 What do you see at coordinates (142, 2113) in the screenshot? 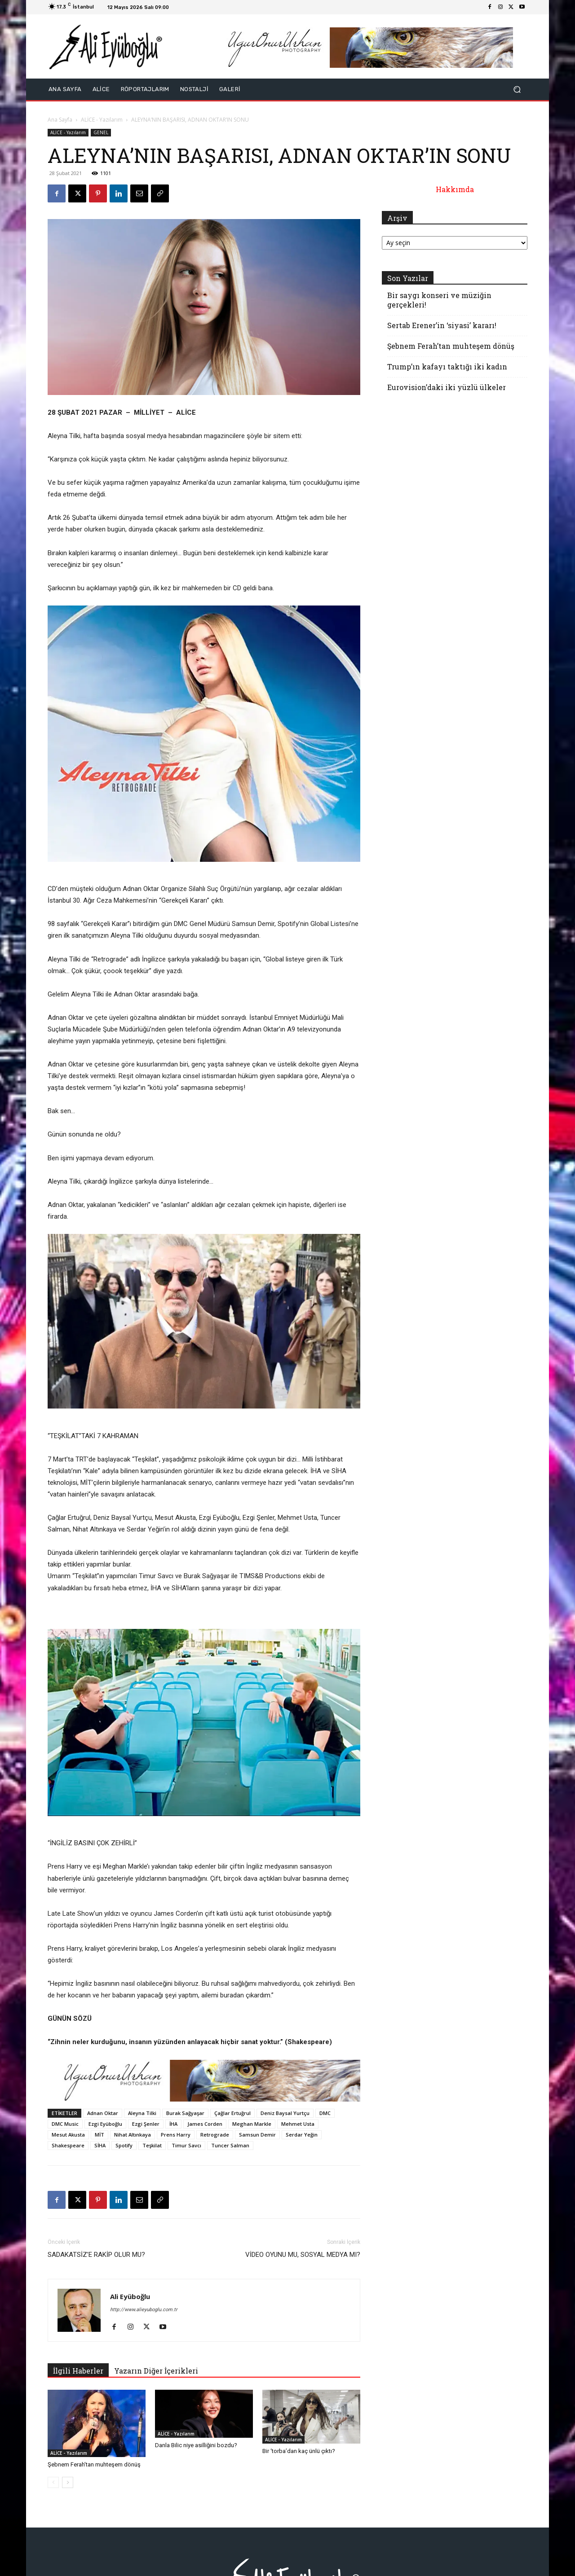
I see `Aleyna Tilki` at bounding box center [142, 2113].